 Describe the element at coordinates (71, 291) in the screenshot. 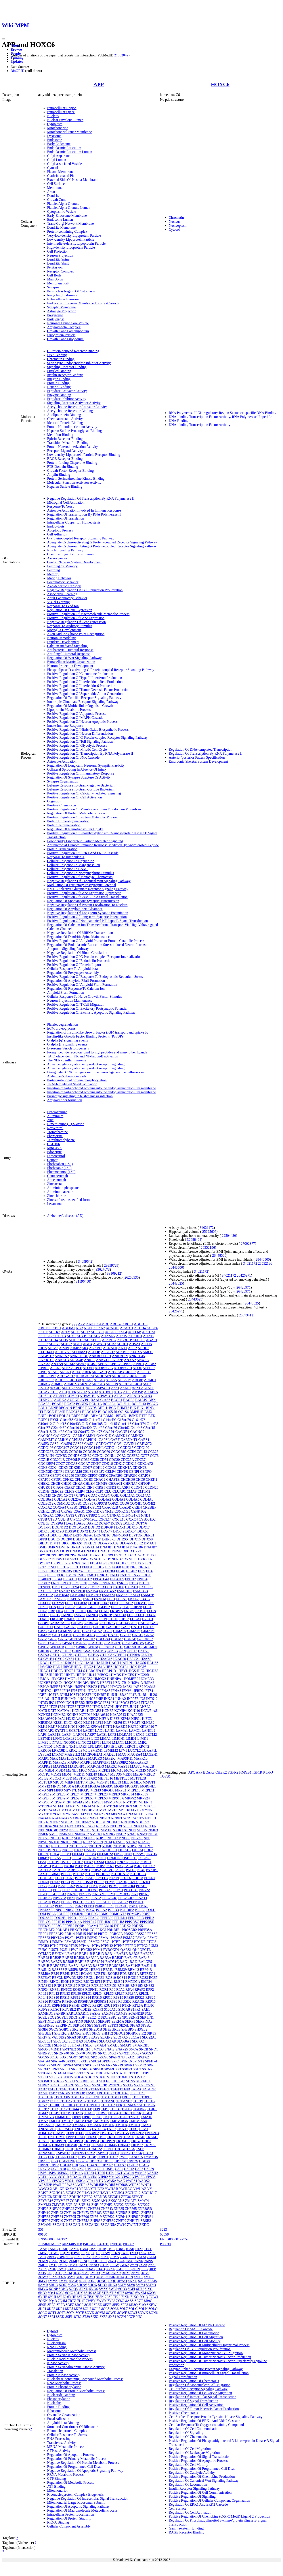

I see `Perinuclear Region Of Cytoplasm` at that location.